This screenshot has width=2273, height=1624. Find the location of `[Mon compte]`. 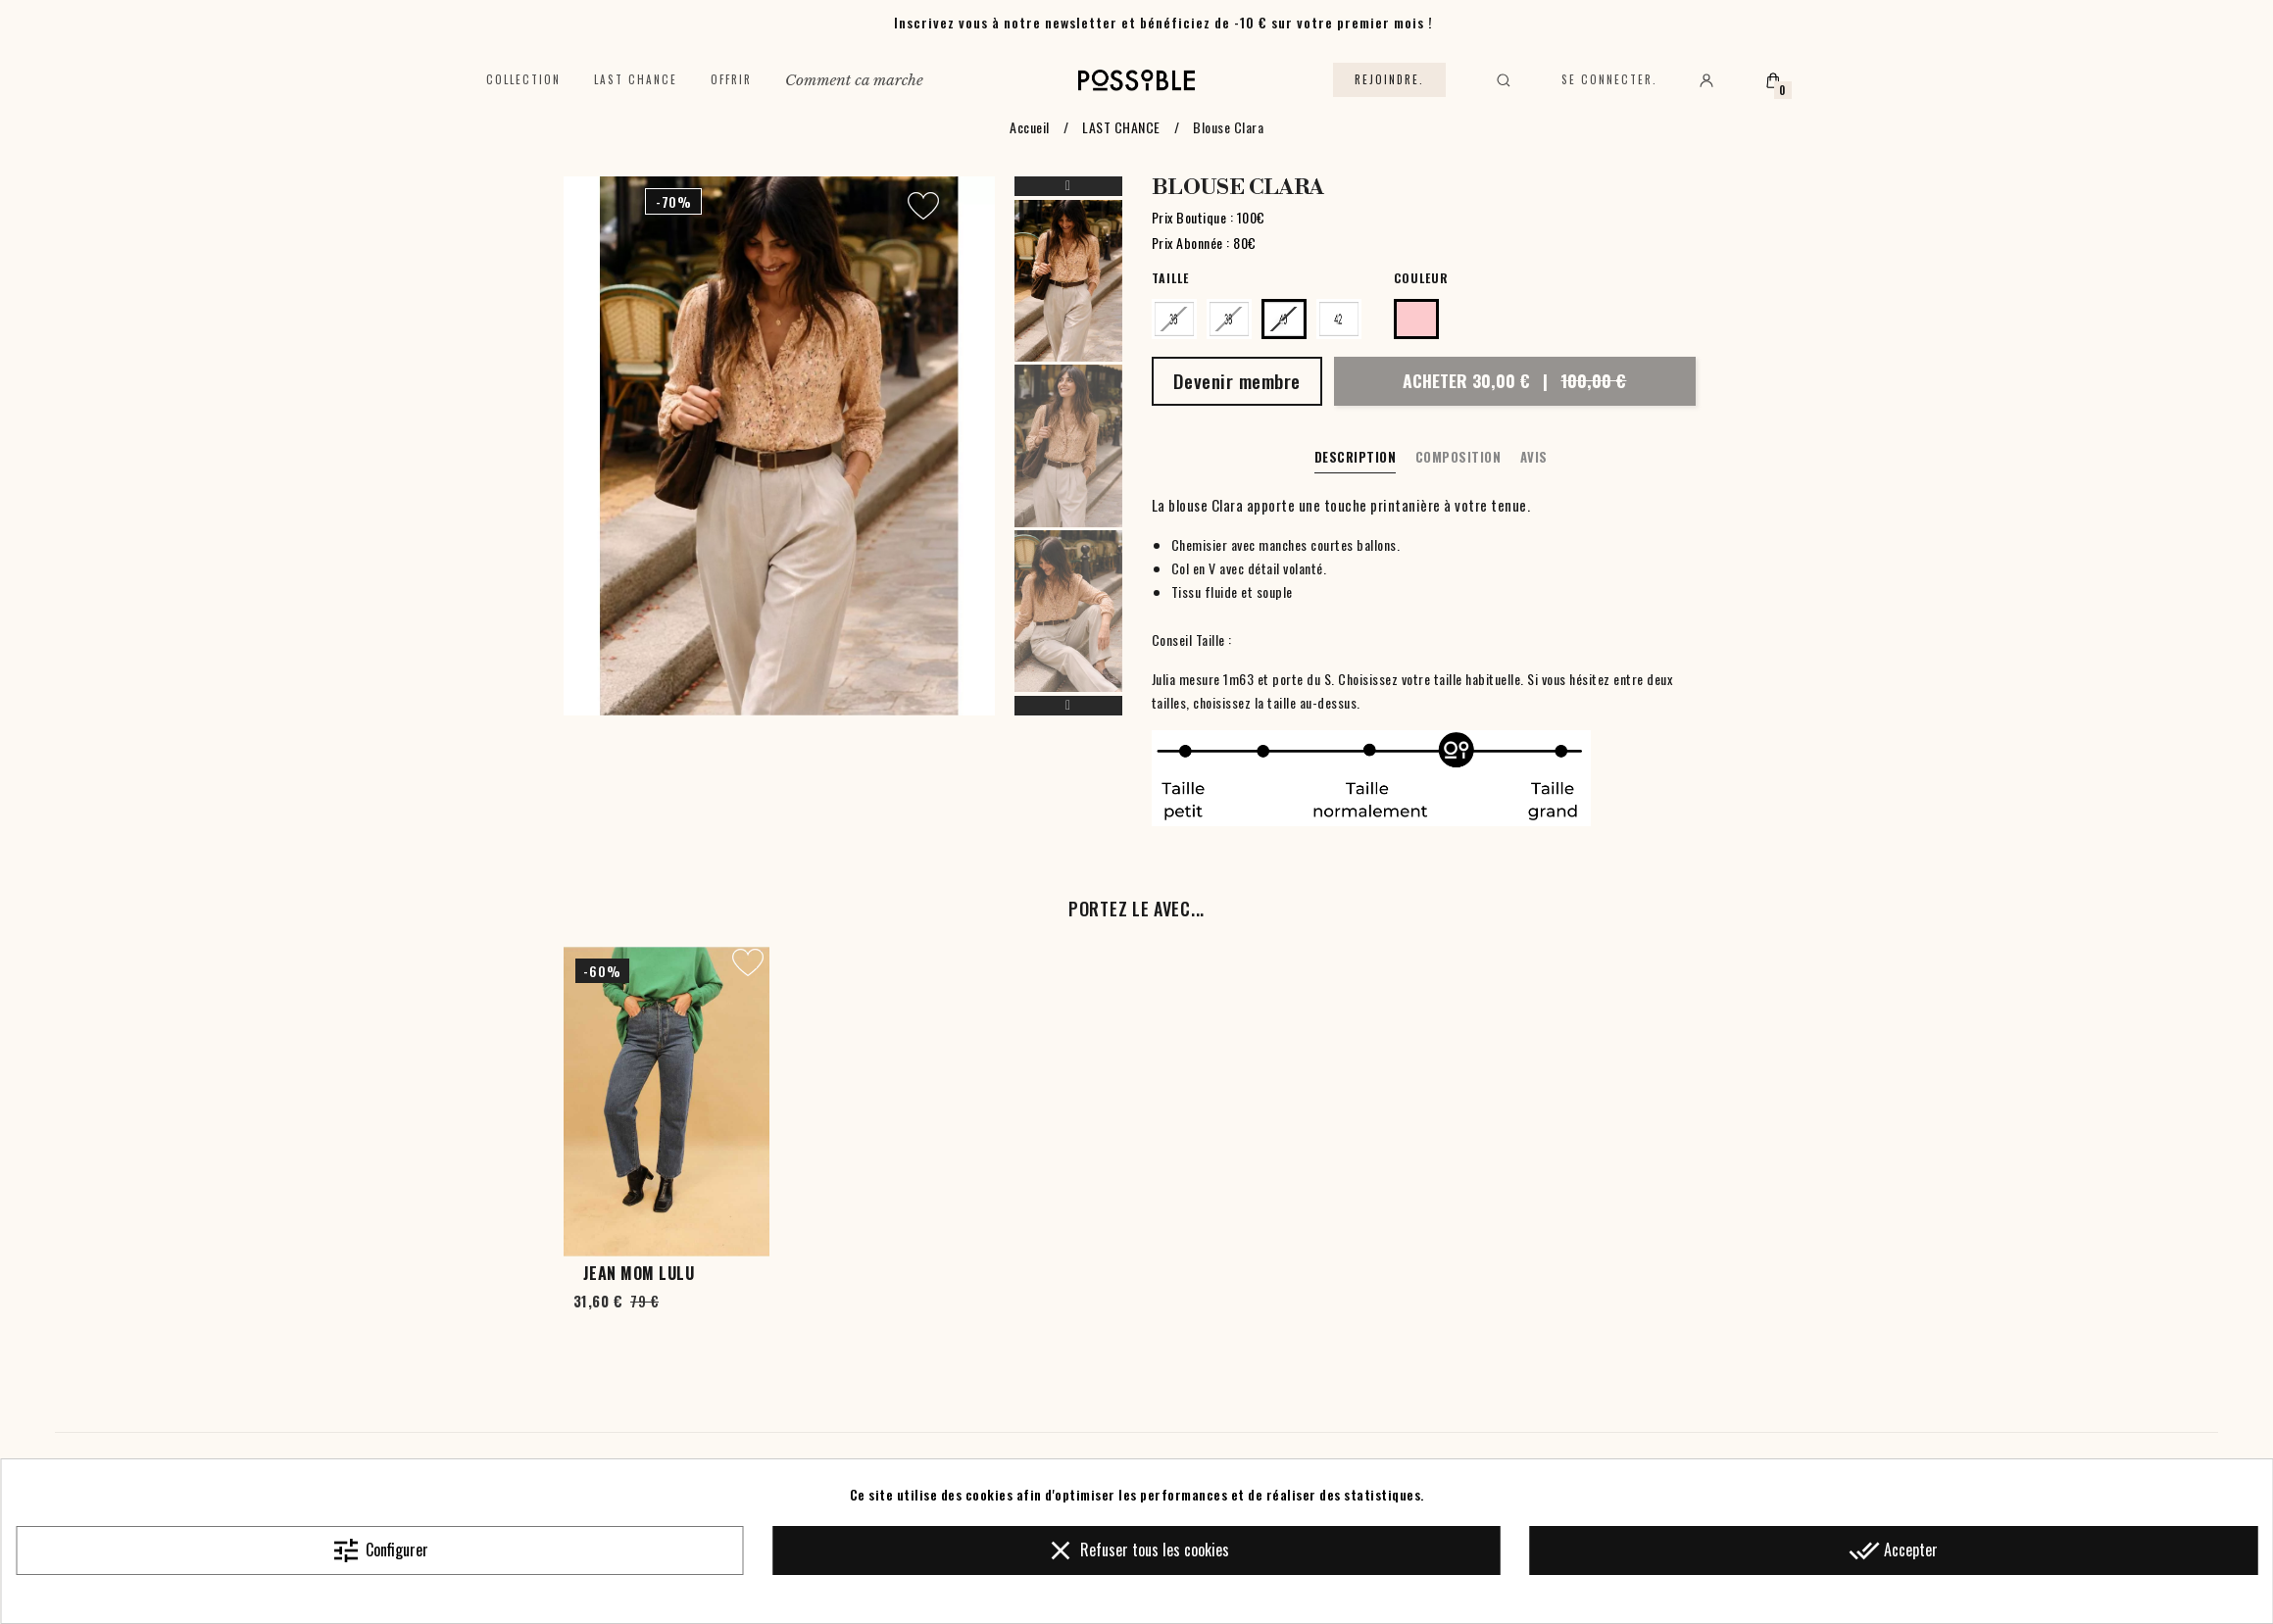

[Mon compte] is located at coordinates (1706, 80).